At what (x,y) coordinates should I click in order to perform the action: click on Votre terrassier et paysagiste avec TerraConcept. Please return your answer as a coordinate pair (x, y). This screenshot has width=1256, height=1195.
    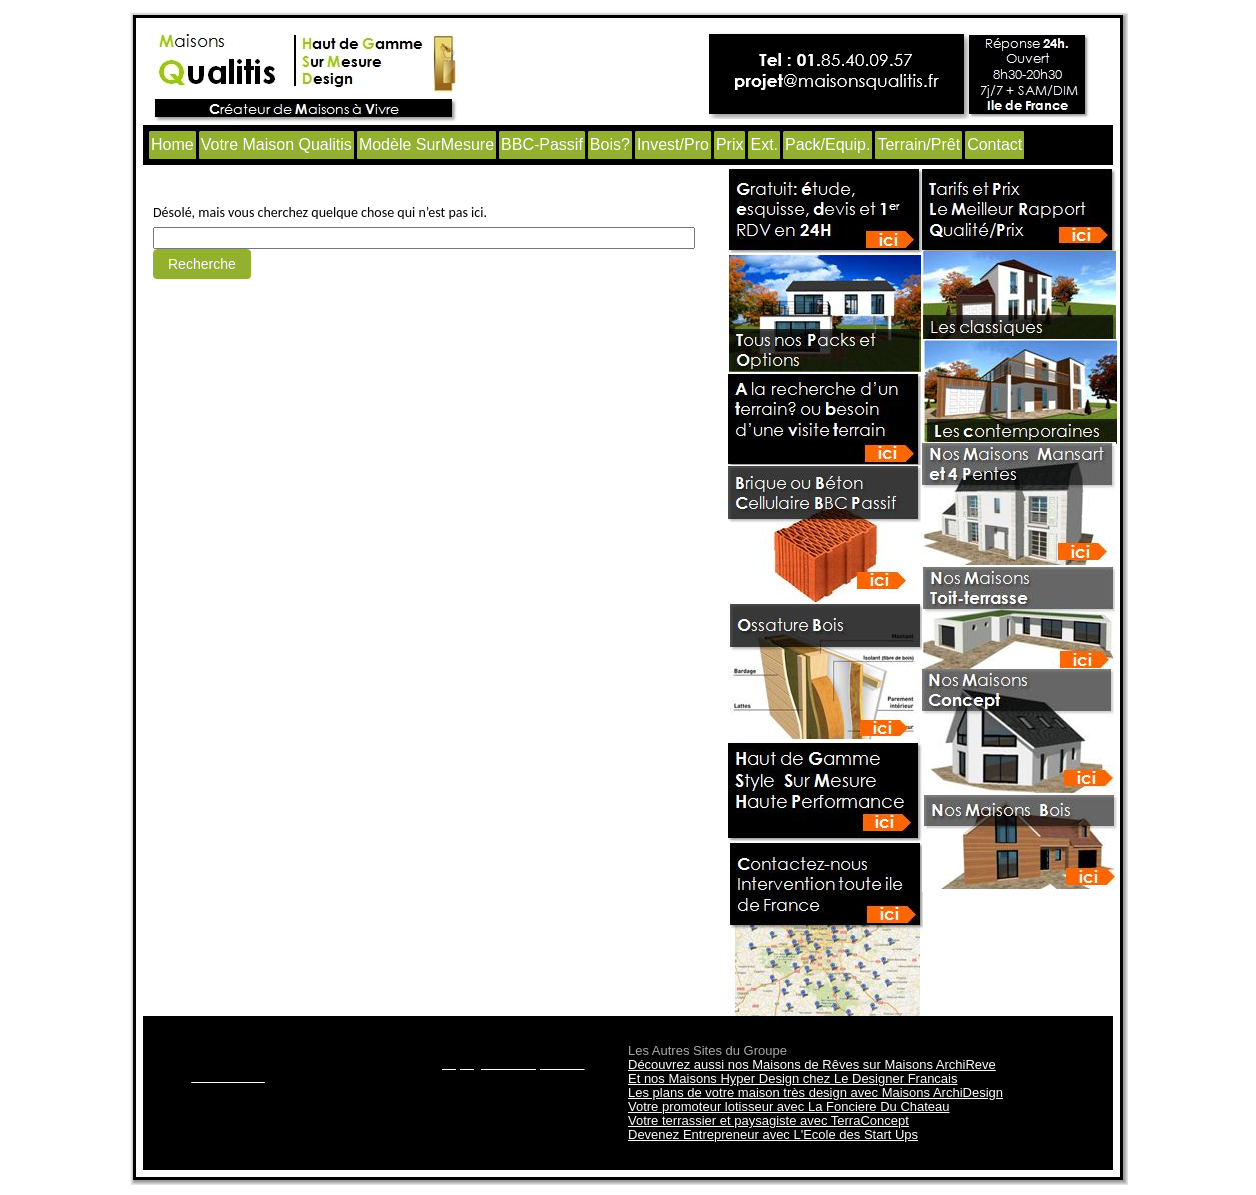
    Looking at the image, I should click on (768, 1120).